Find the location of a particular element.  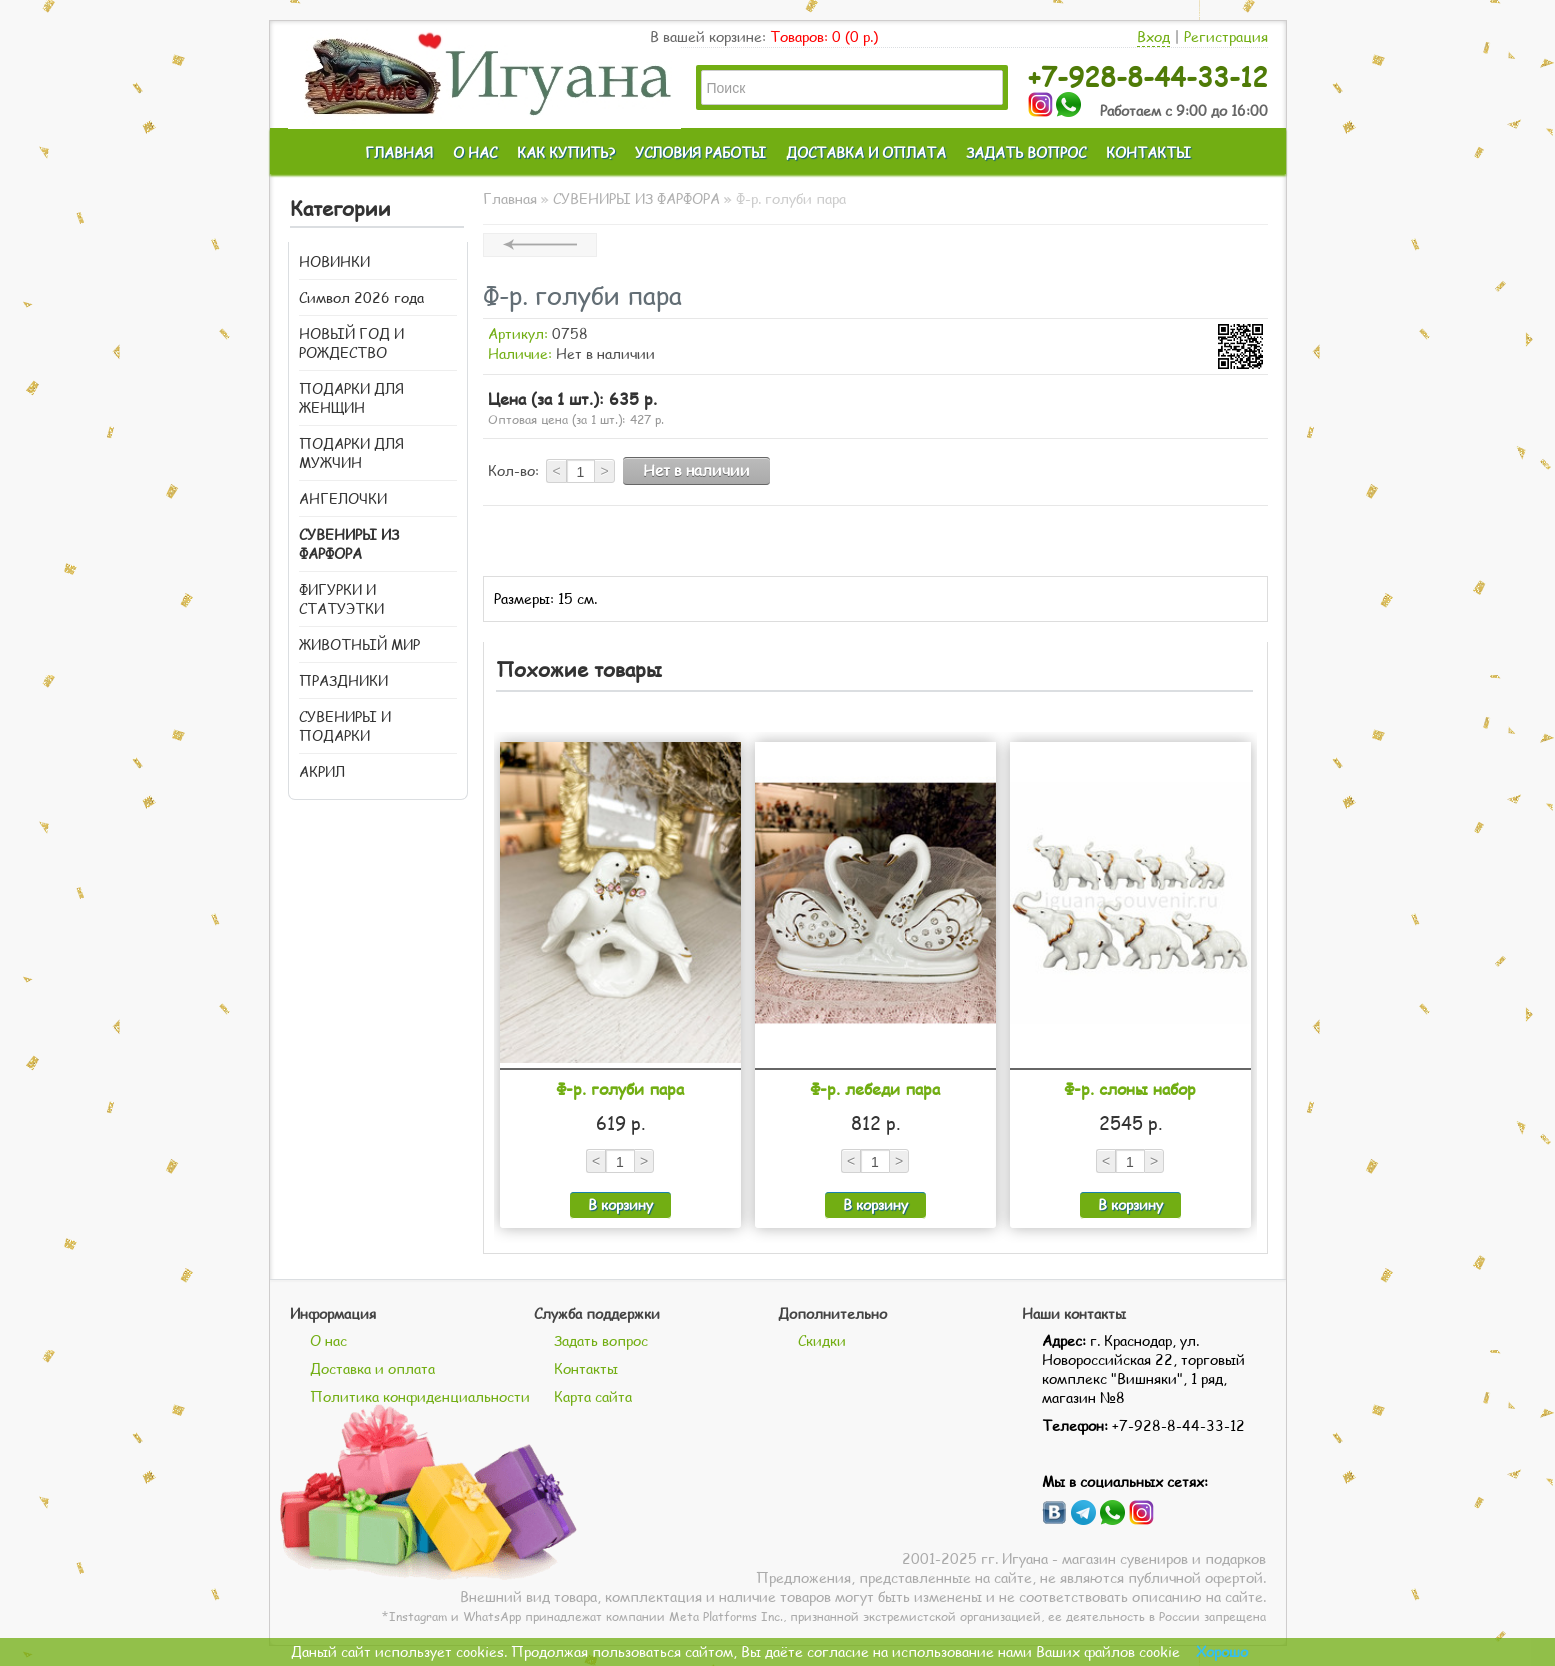

Политика конфиденциальности is located at coordinates (420, 1396).